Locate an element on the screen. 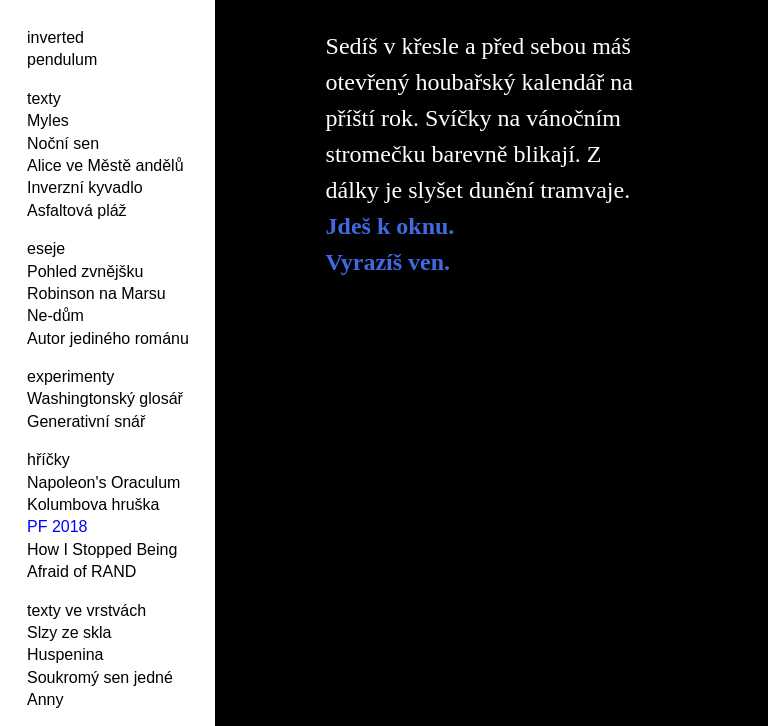 This screenshot has width=768, height=726. Generativní snář is located at coordinates (86, 421).